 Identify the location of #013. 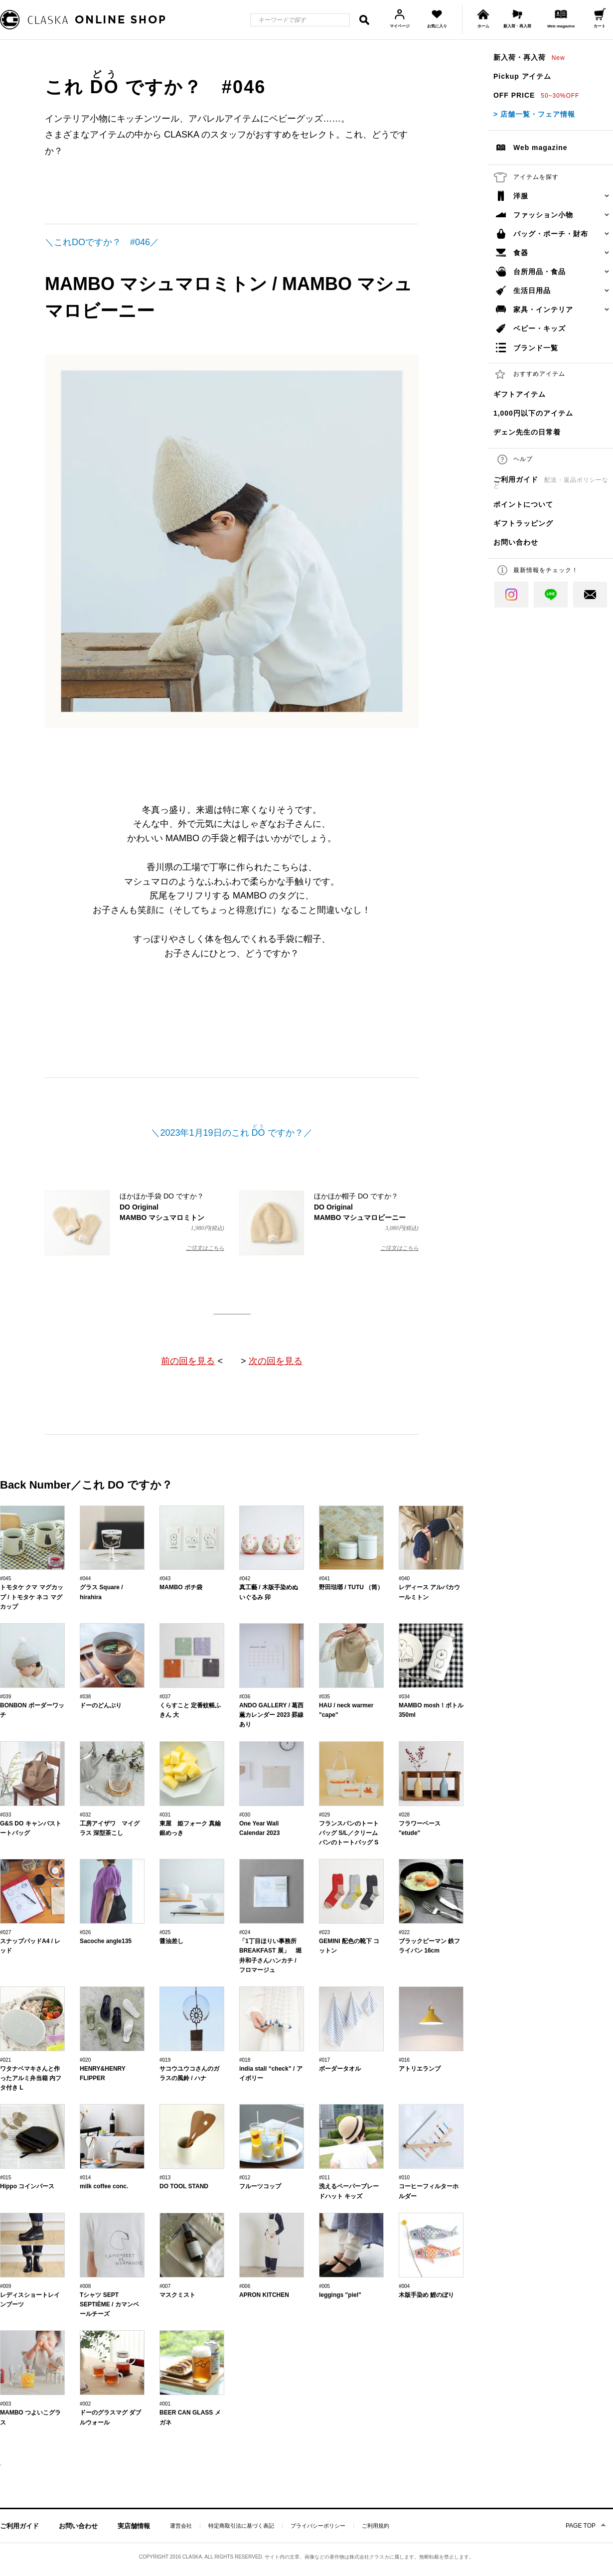
(164, 2177).